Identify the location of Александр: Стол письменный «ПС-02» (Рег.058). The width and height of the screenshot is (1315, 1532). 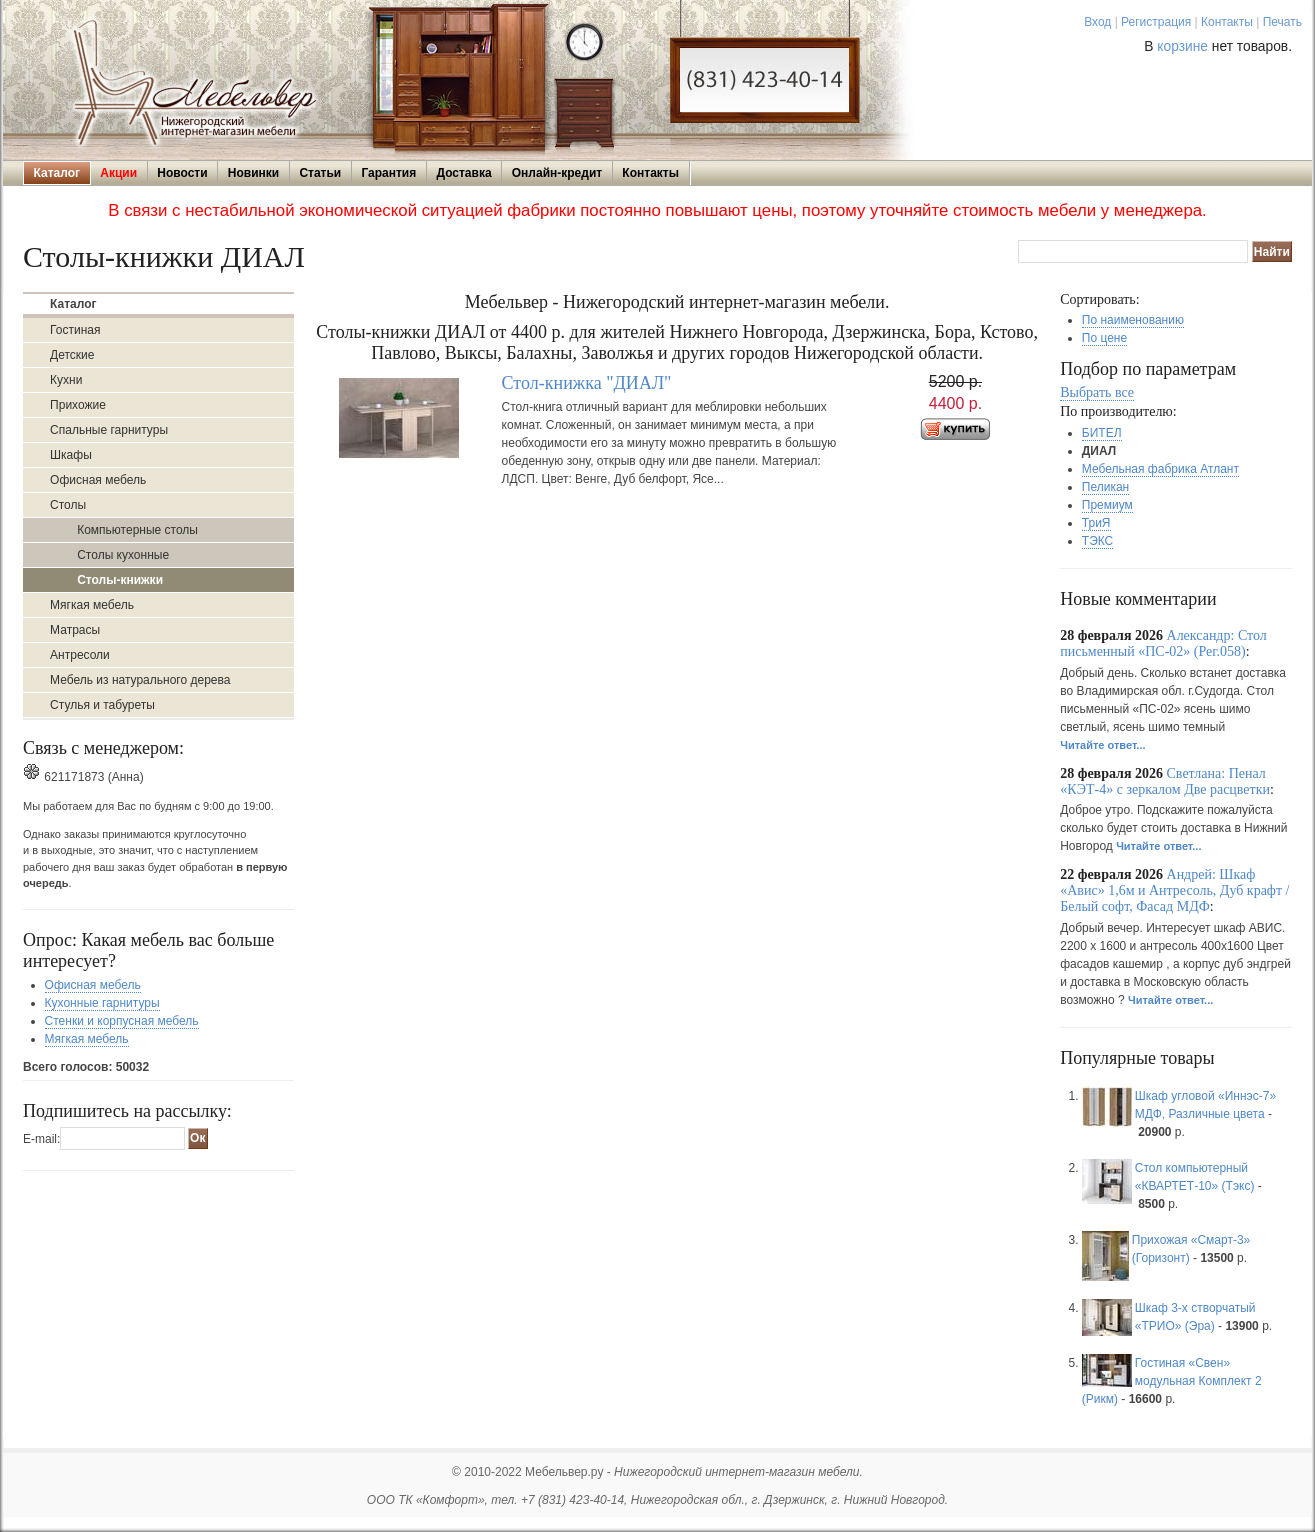
(1163, 643).